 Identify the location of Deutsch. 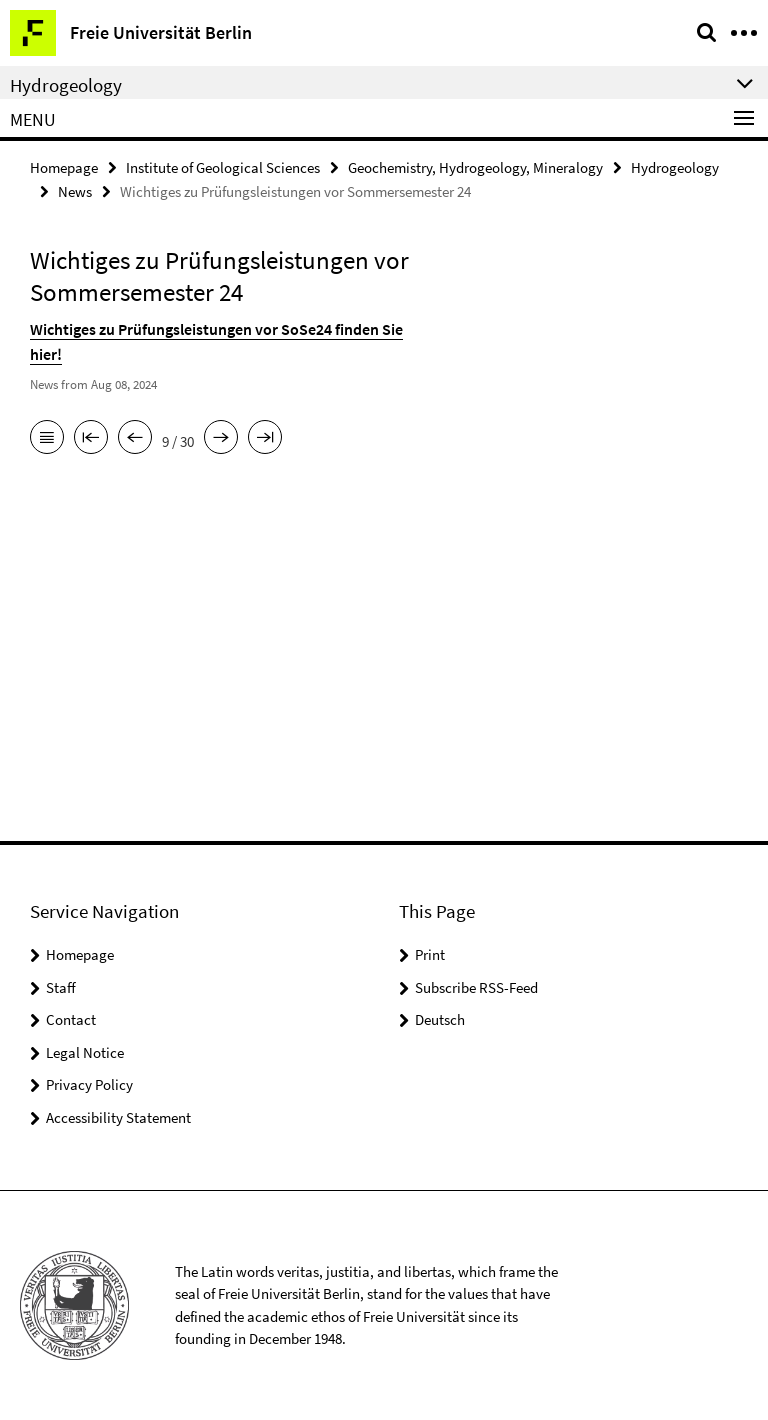
(440, 1019).